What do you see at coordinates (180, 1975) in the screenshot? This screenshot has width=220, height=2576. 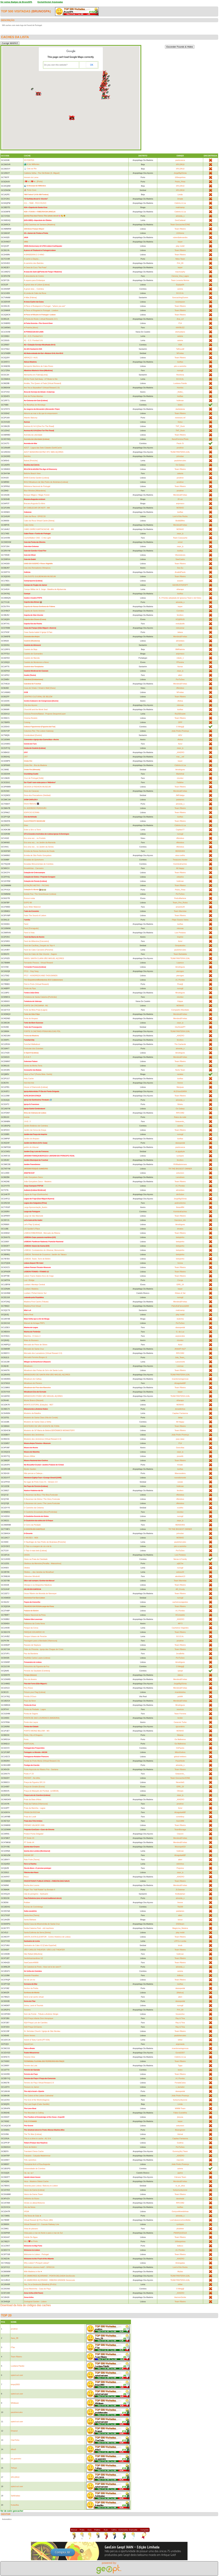 I see `kidloco` at bounding box center [180, 1975].